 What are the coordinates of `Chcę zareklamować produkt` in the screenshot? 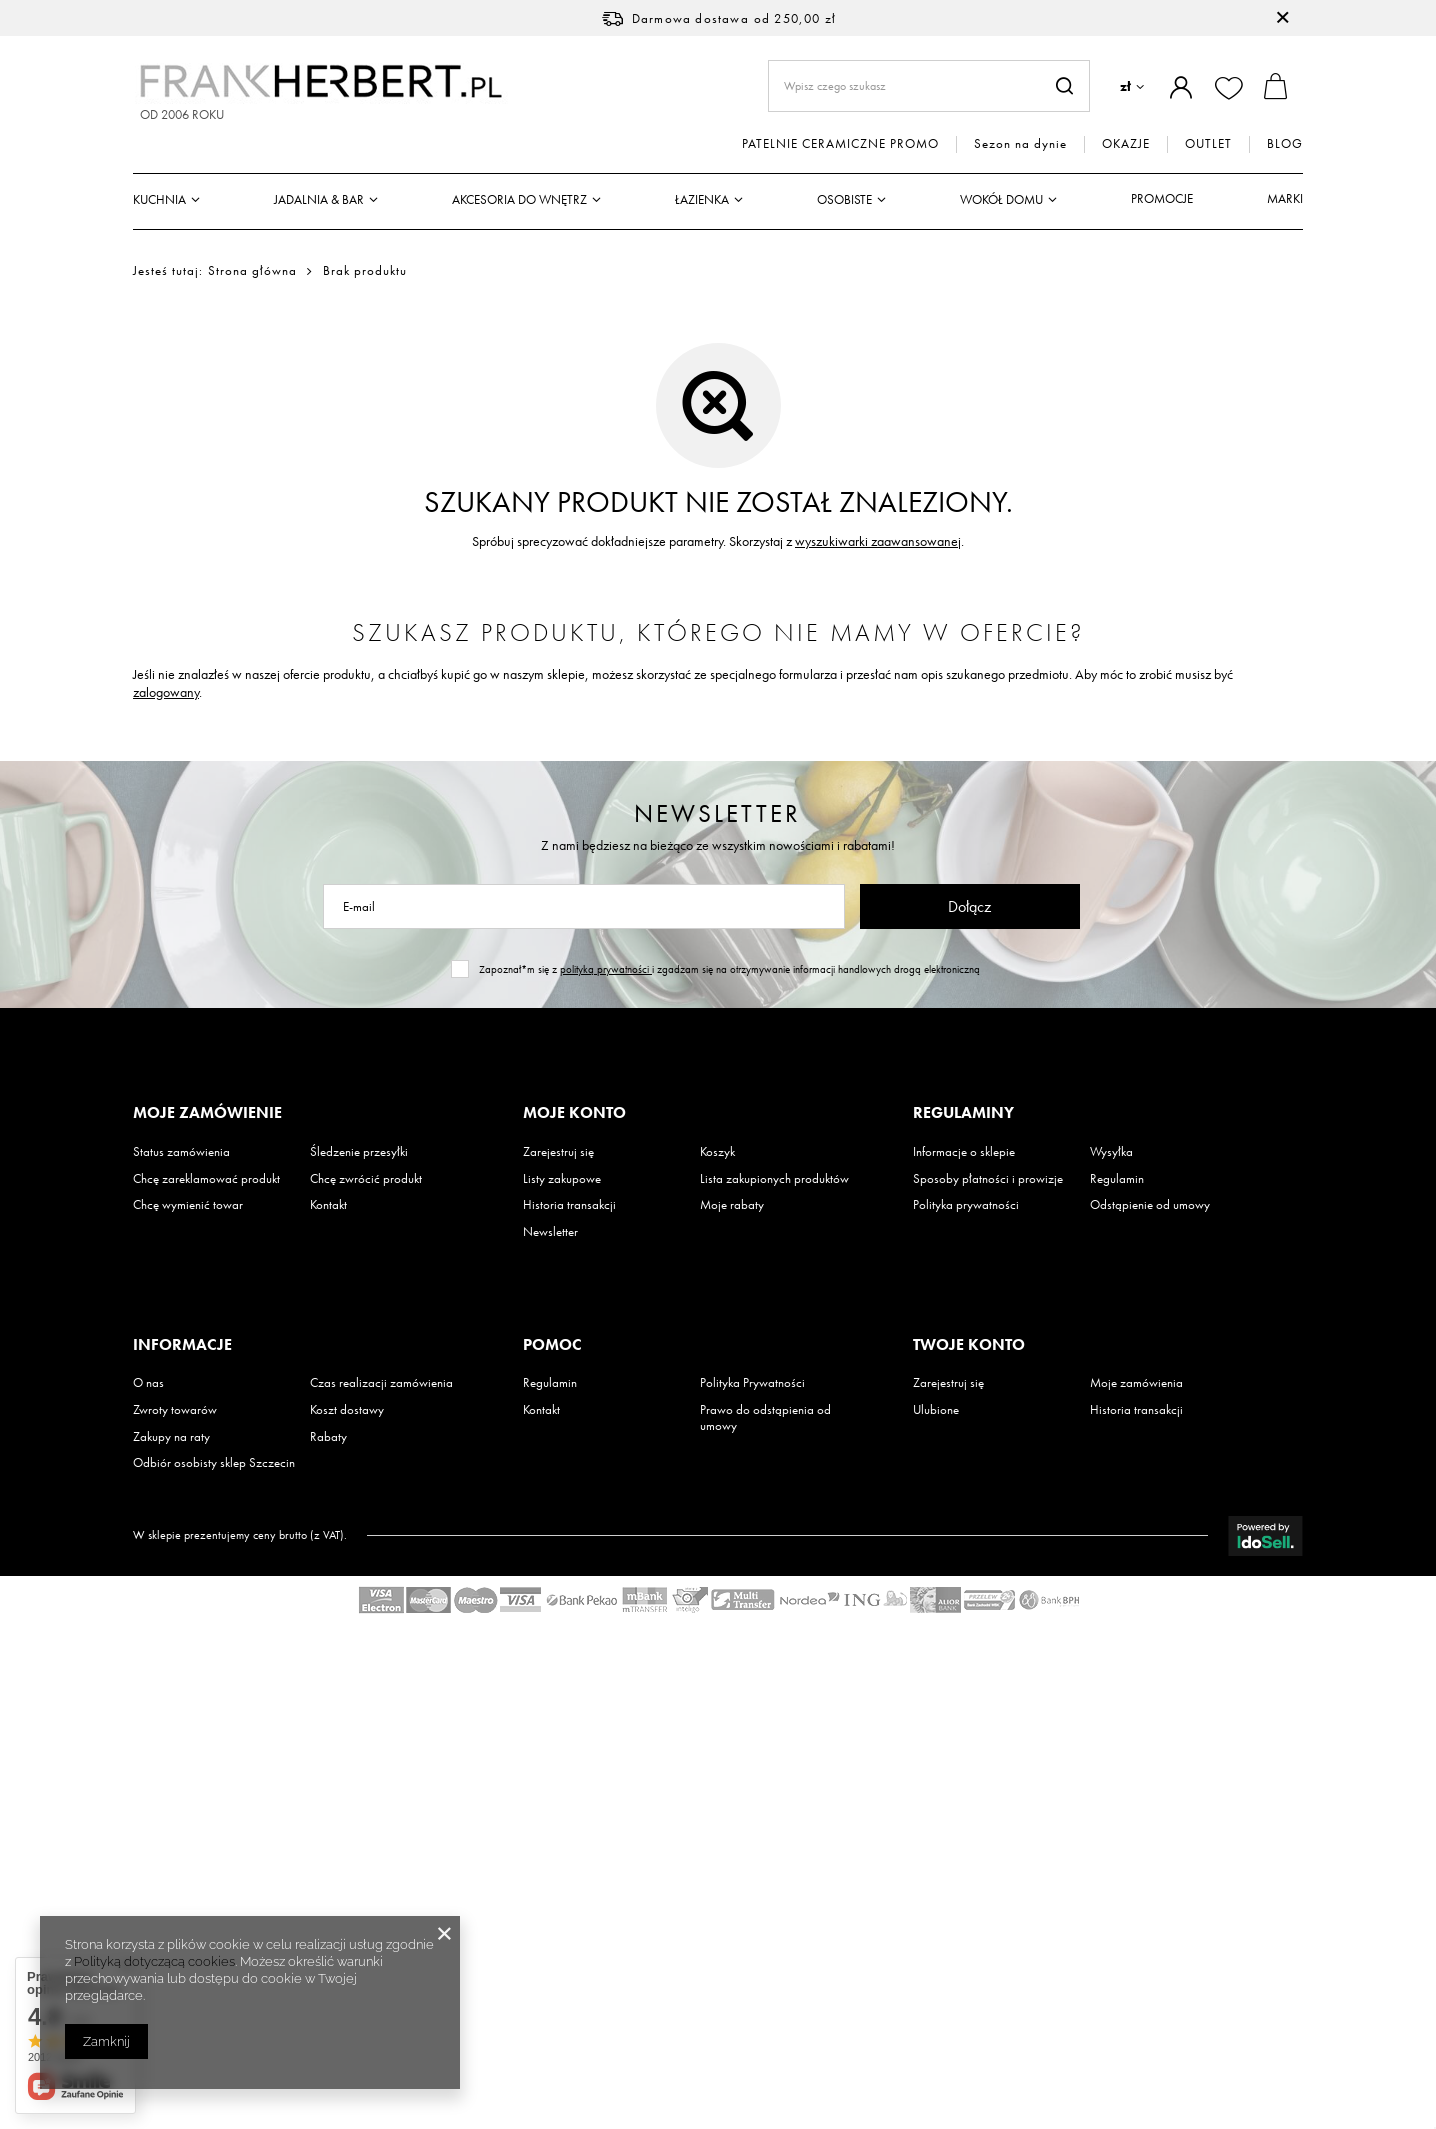 It's located at (206, 1179).